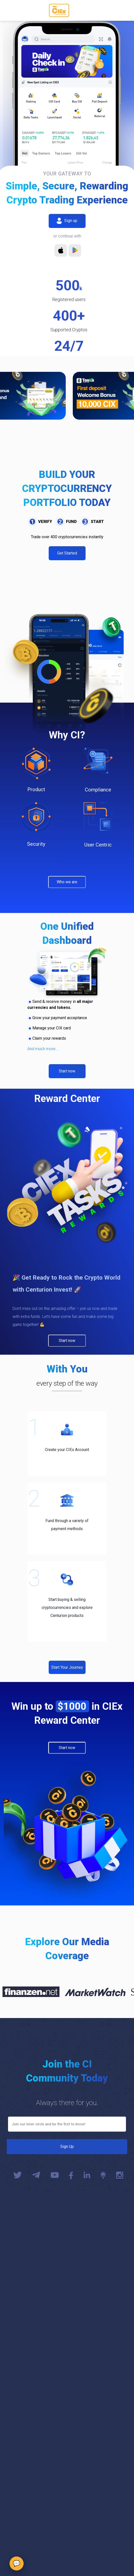  What do you see at coordinates (67, 553) in the screenshot?
I see `Get Started` at bounding box center [67, 553].